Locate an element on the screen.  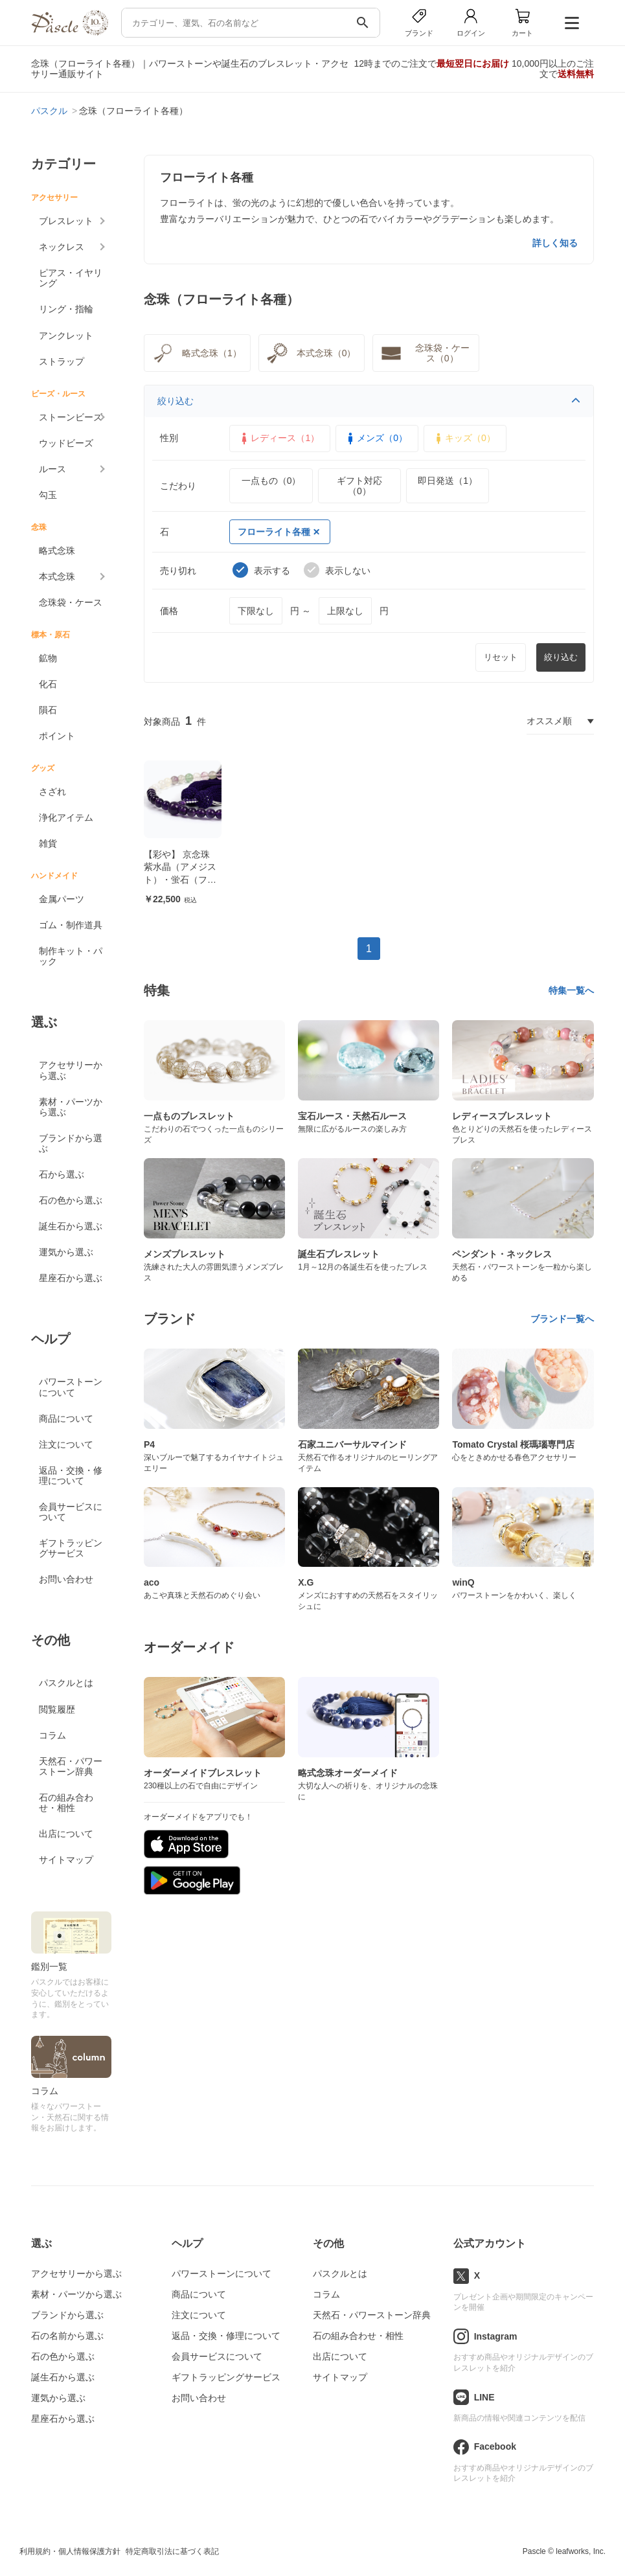
略式念珠 is located at coordinates (57, 550).